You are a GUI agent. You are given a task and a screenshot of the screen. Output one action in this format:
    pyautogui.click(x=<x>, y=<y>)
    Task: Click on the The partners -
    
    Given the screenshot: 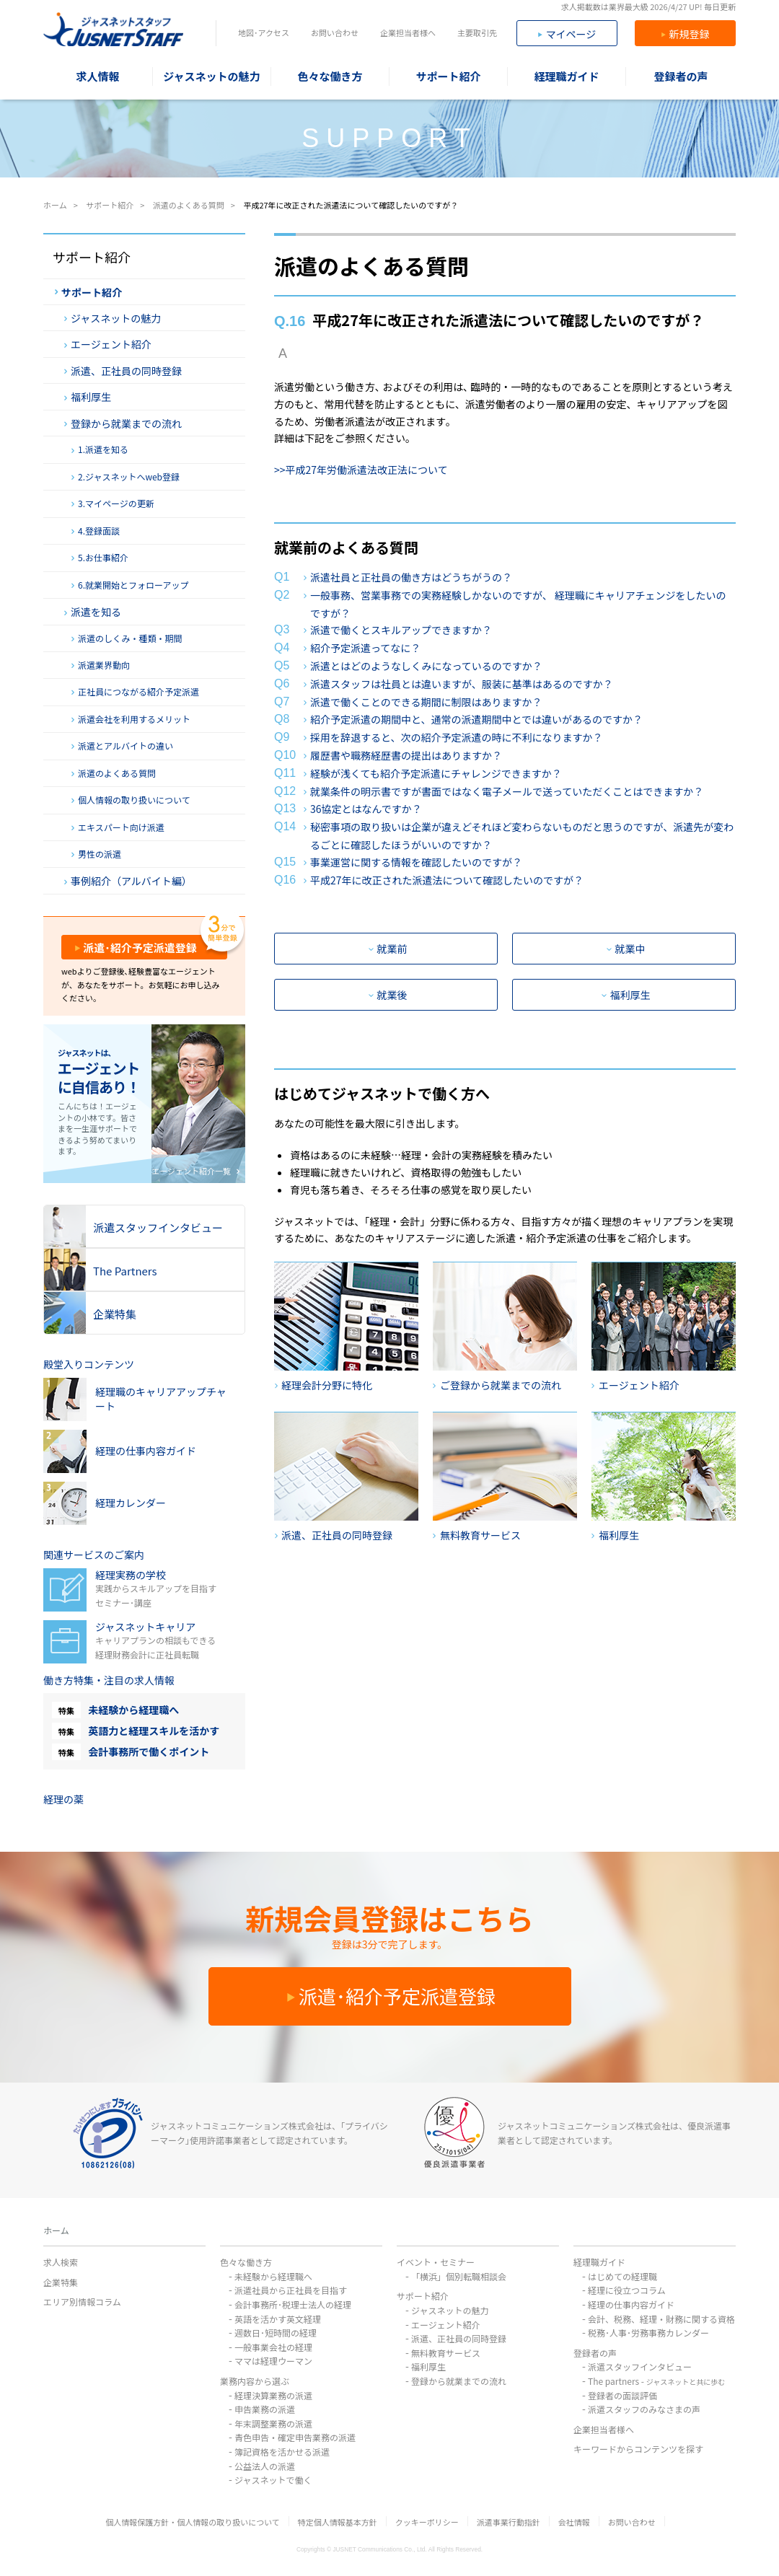 What is the action you would take?
    pyautogui.click(x=656, y=2381)
    